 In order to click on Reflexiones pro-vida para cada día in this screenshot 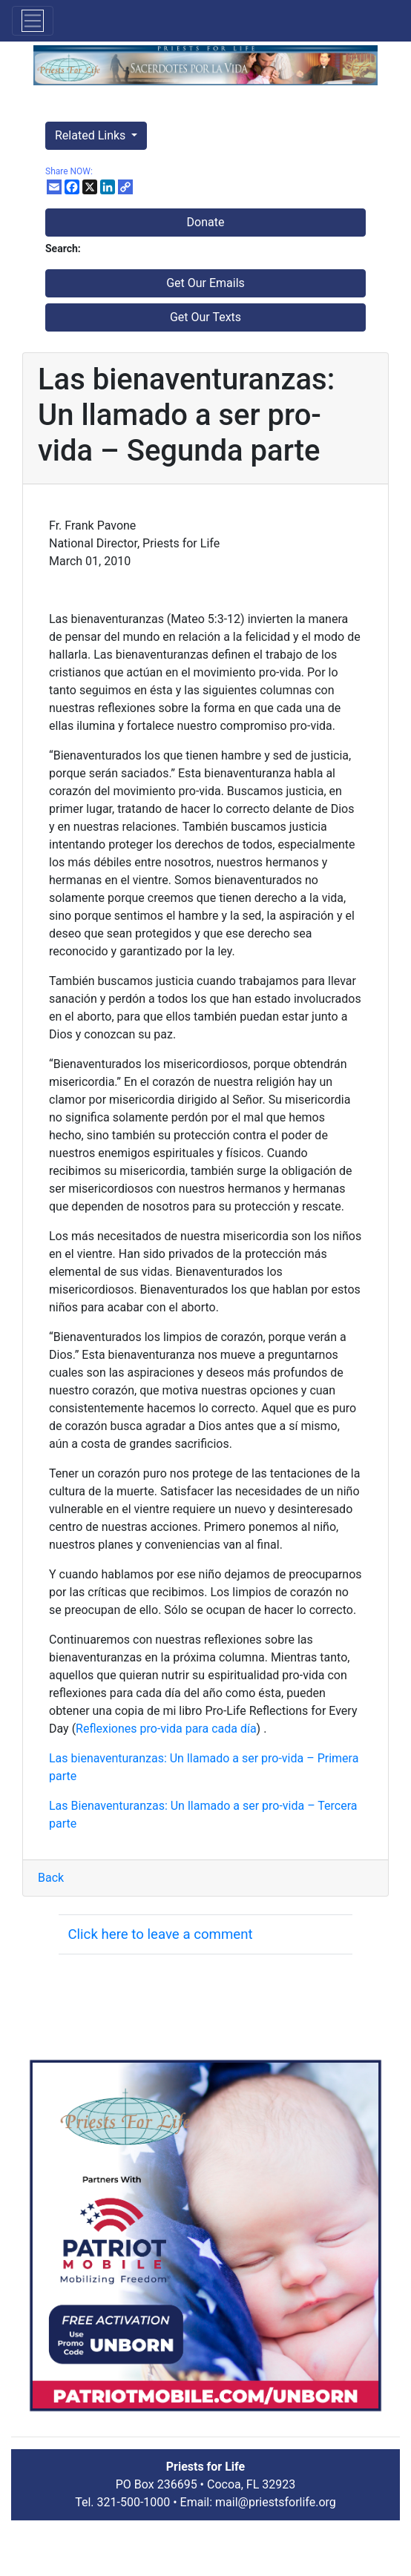, I will do `click(166, 1729)`.